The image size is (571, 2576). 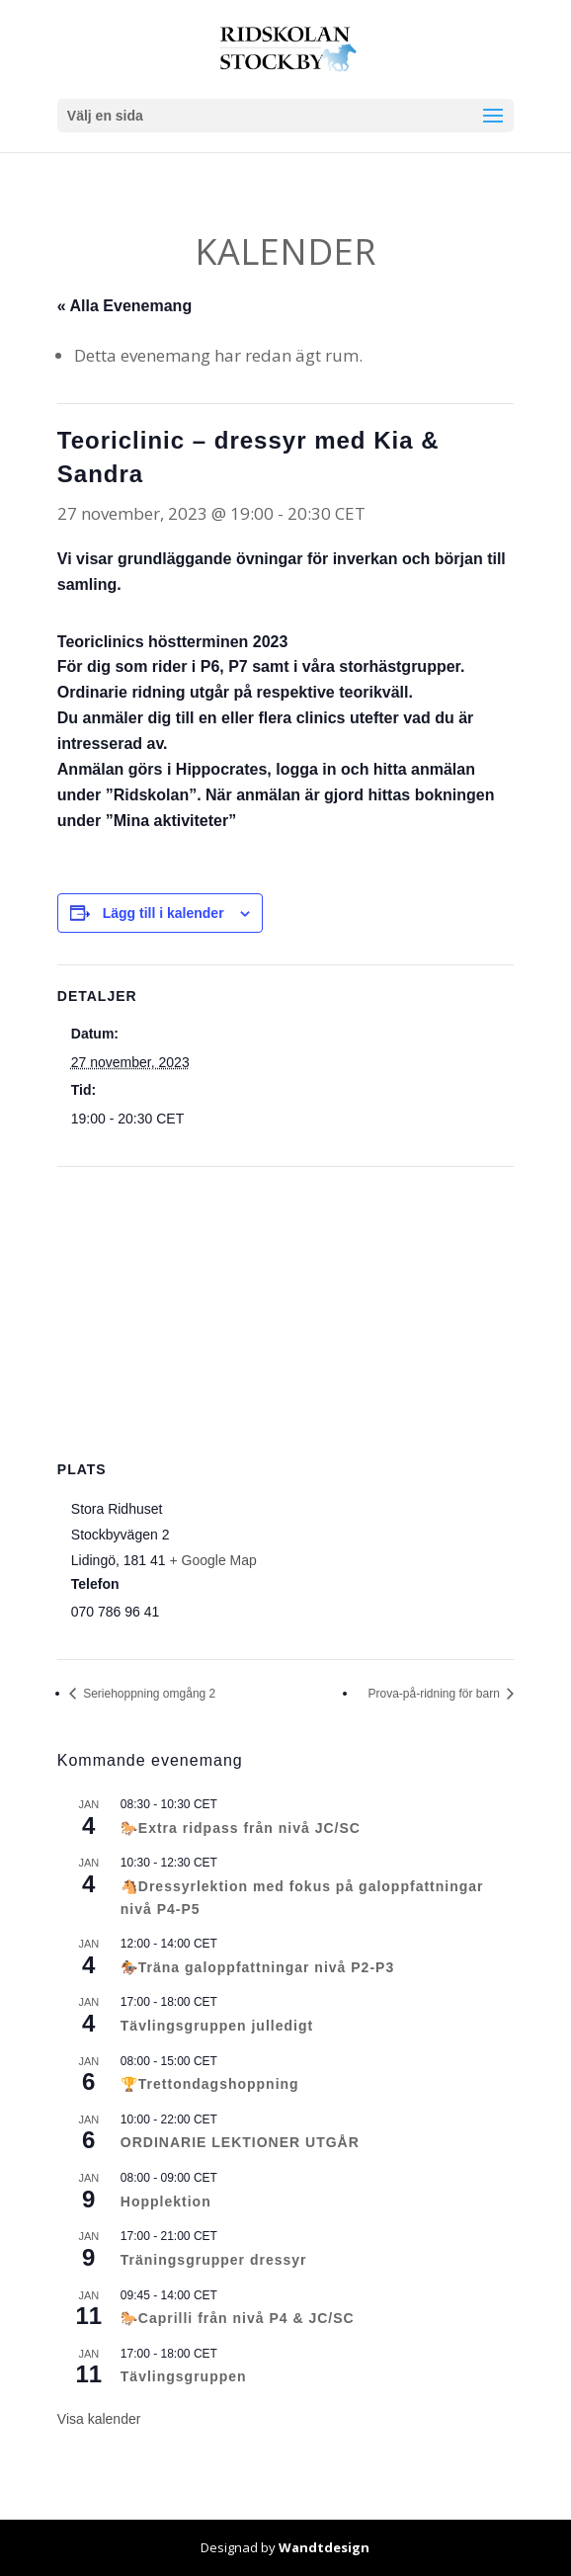 I want to click on Visa kalender, so click(x=99, y=2419).